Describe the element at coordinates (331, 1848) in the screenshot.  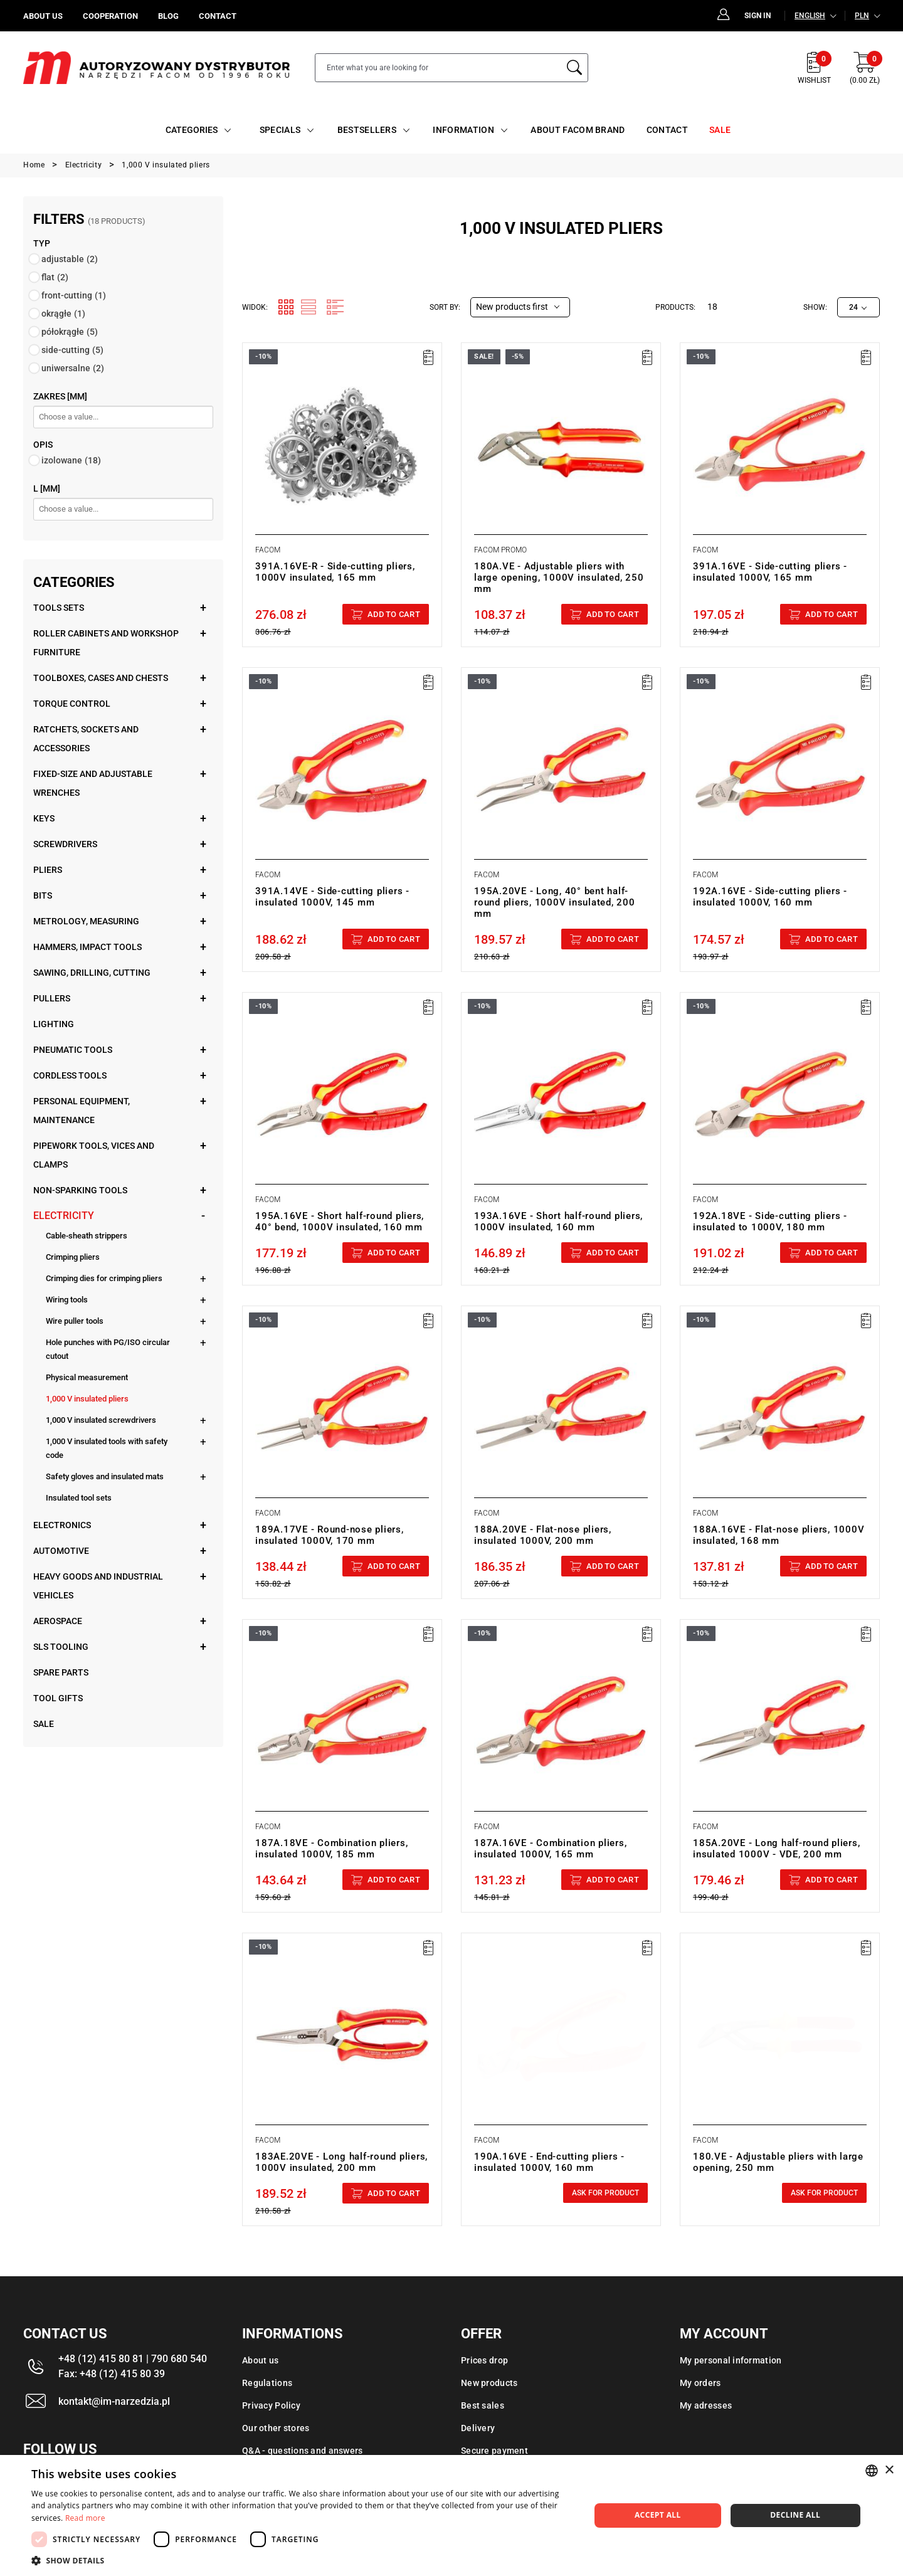
I see `187A.18VE - Combination pliers, insulated 1000V, 185 mm` at that location.